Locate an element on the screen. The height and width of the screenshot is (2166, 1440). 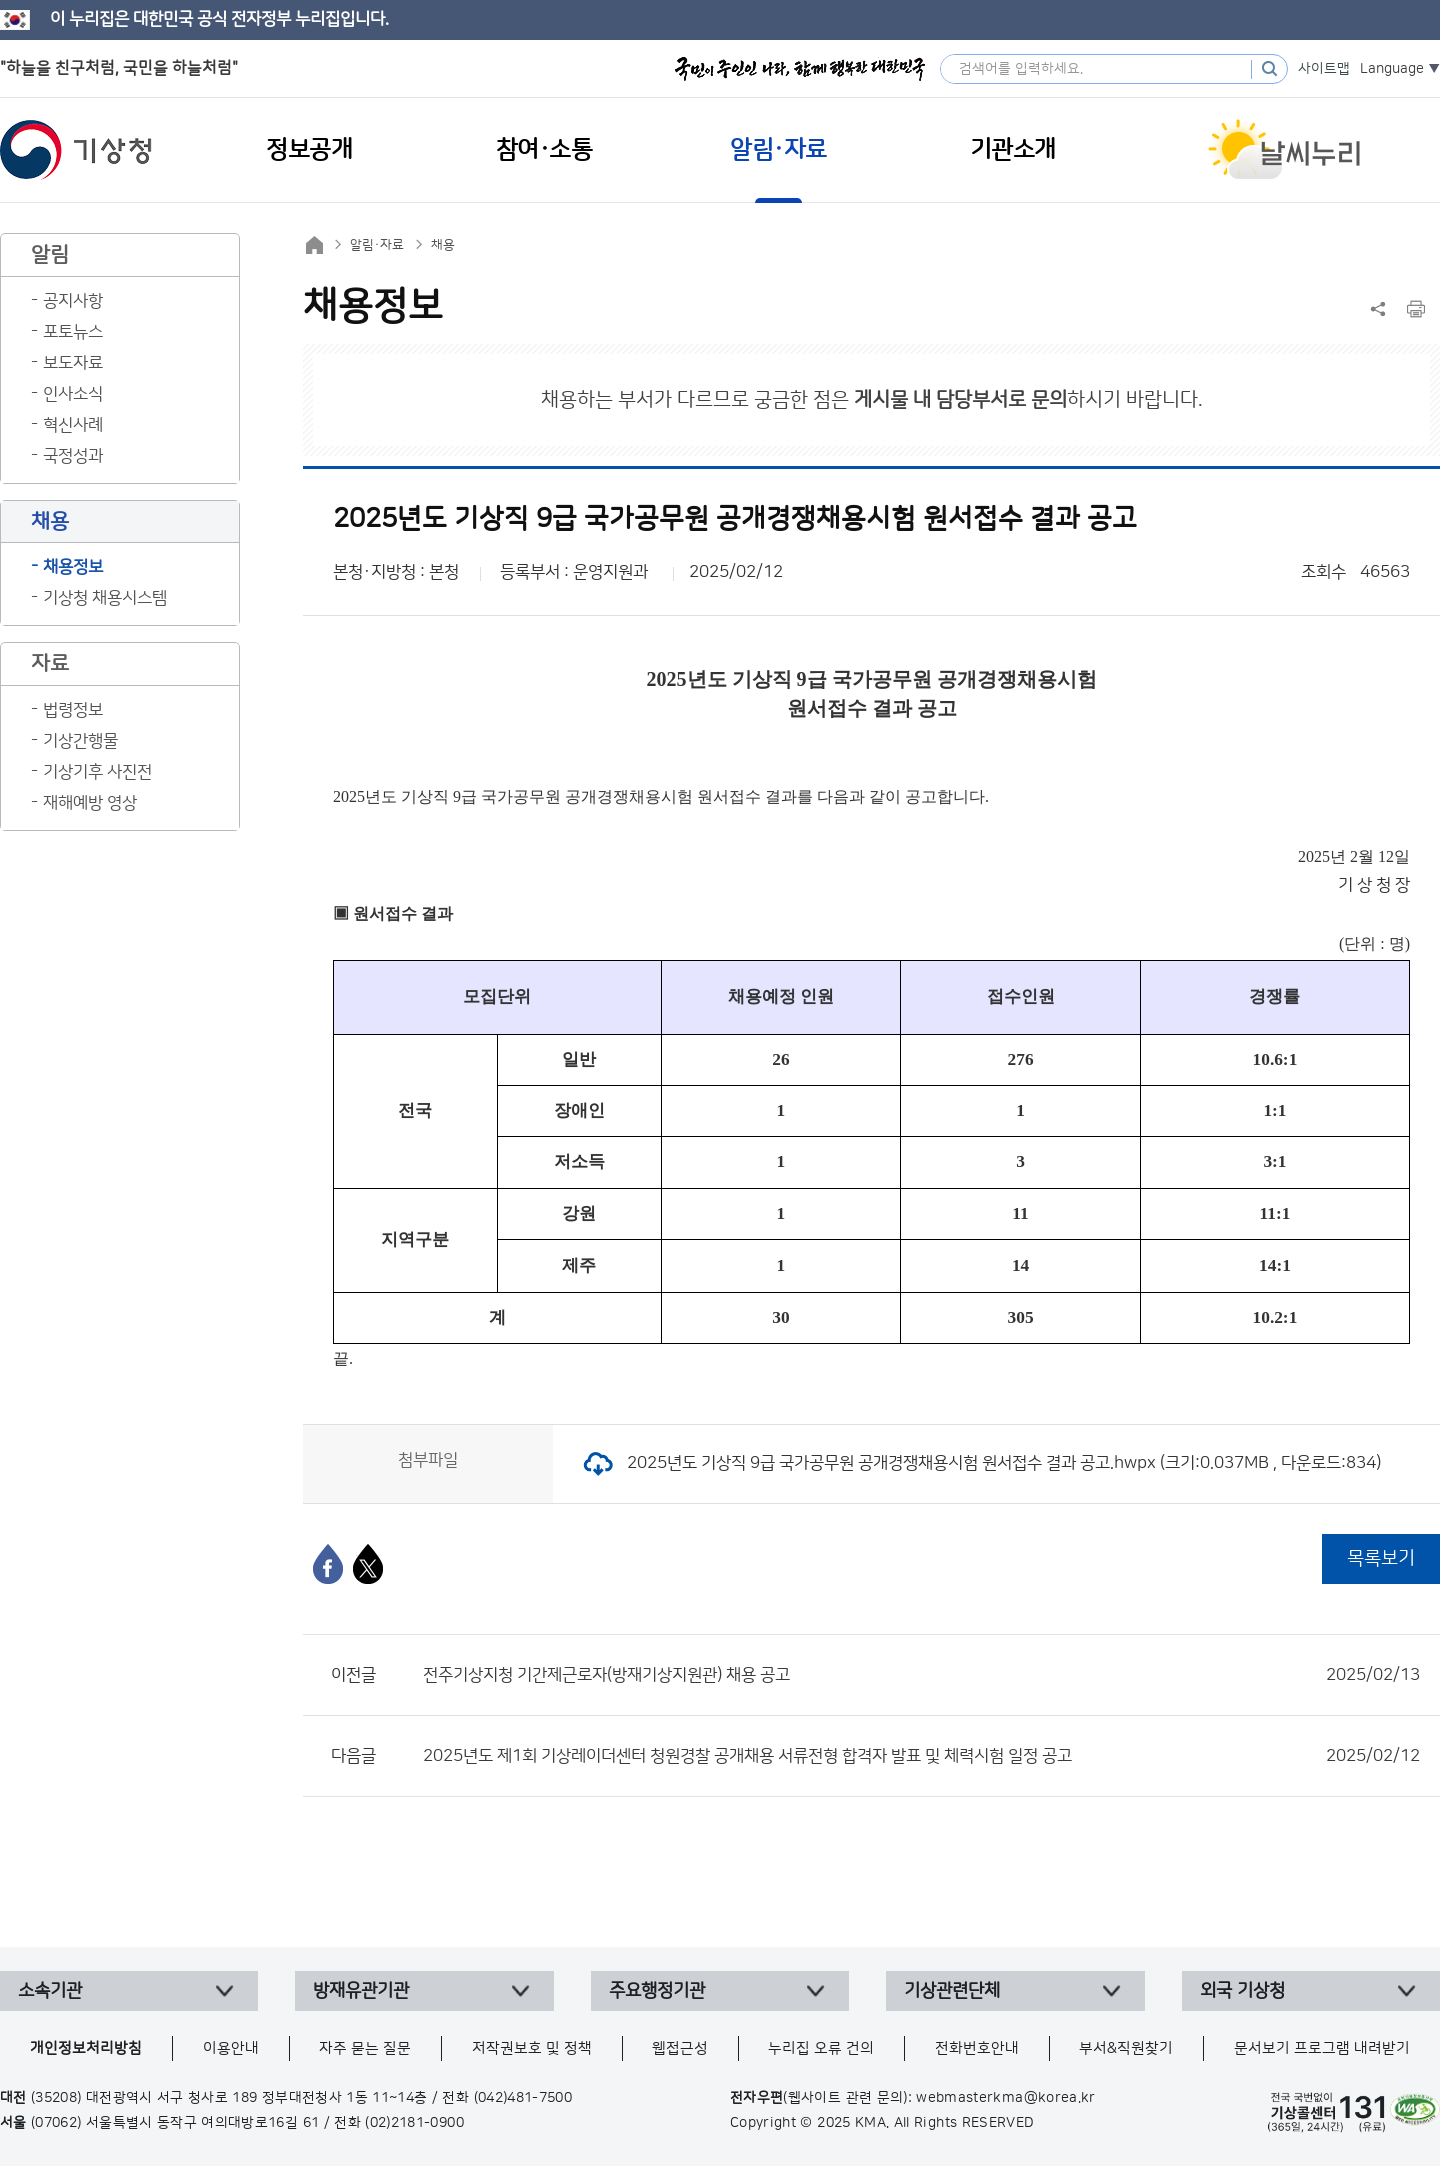
자주 묻는 질문 is located at coordinates (365, 2048).